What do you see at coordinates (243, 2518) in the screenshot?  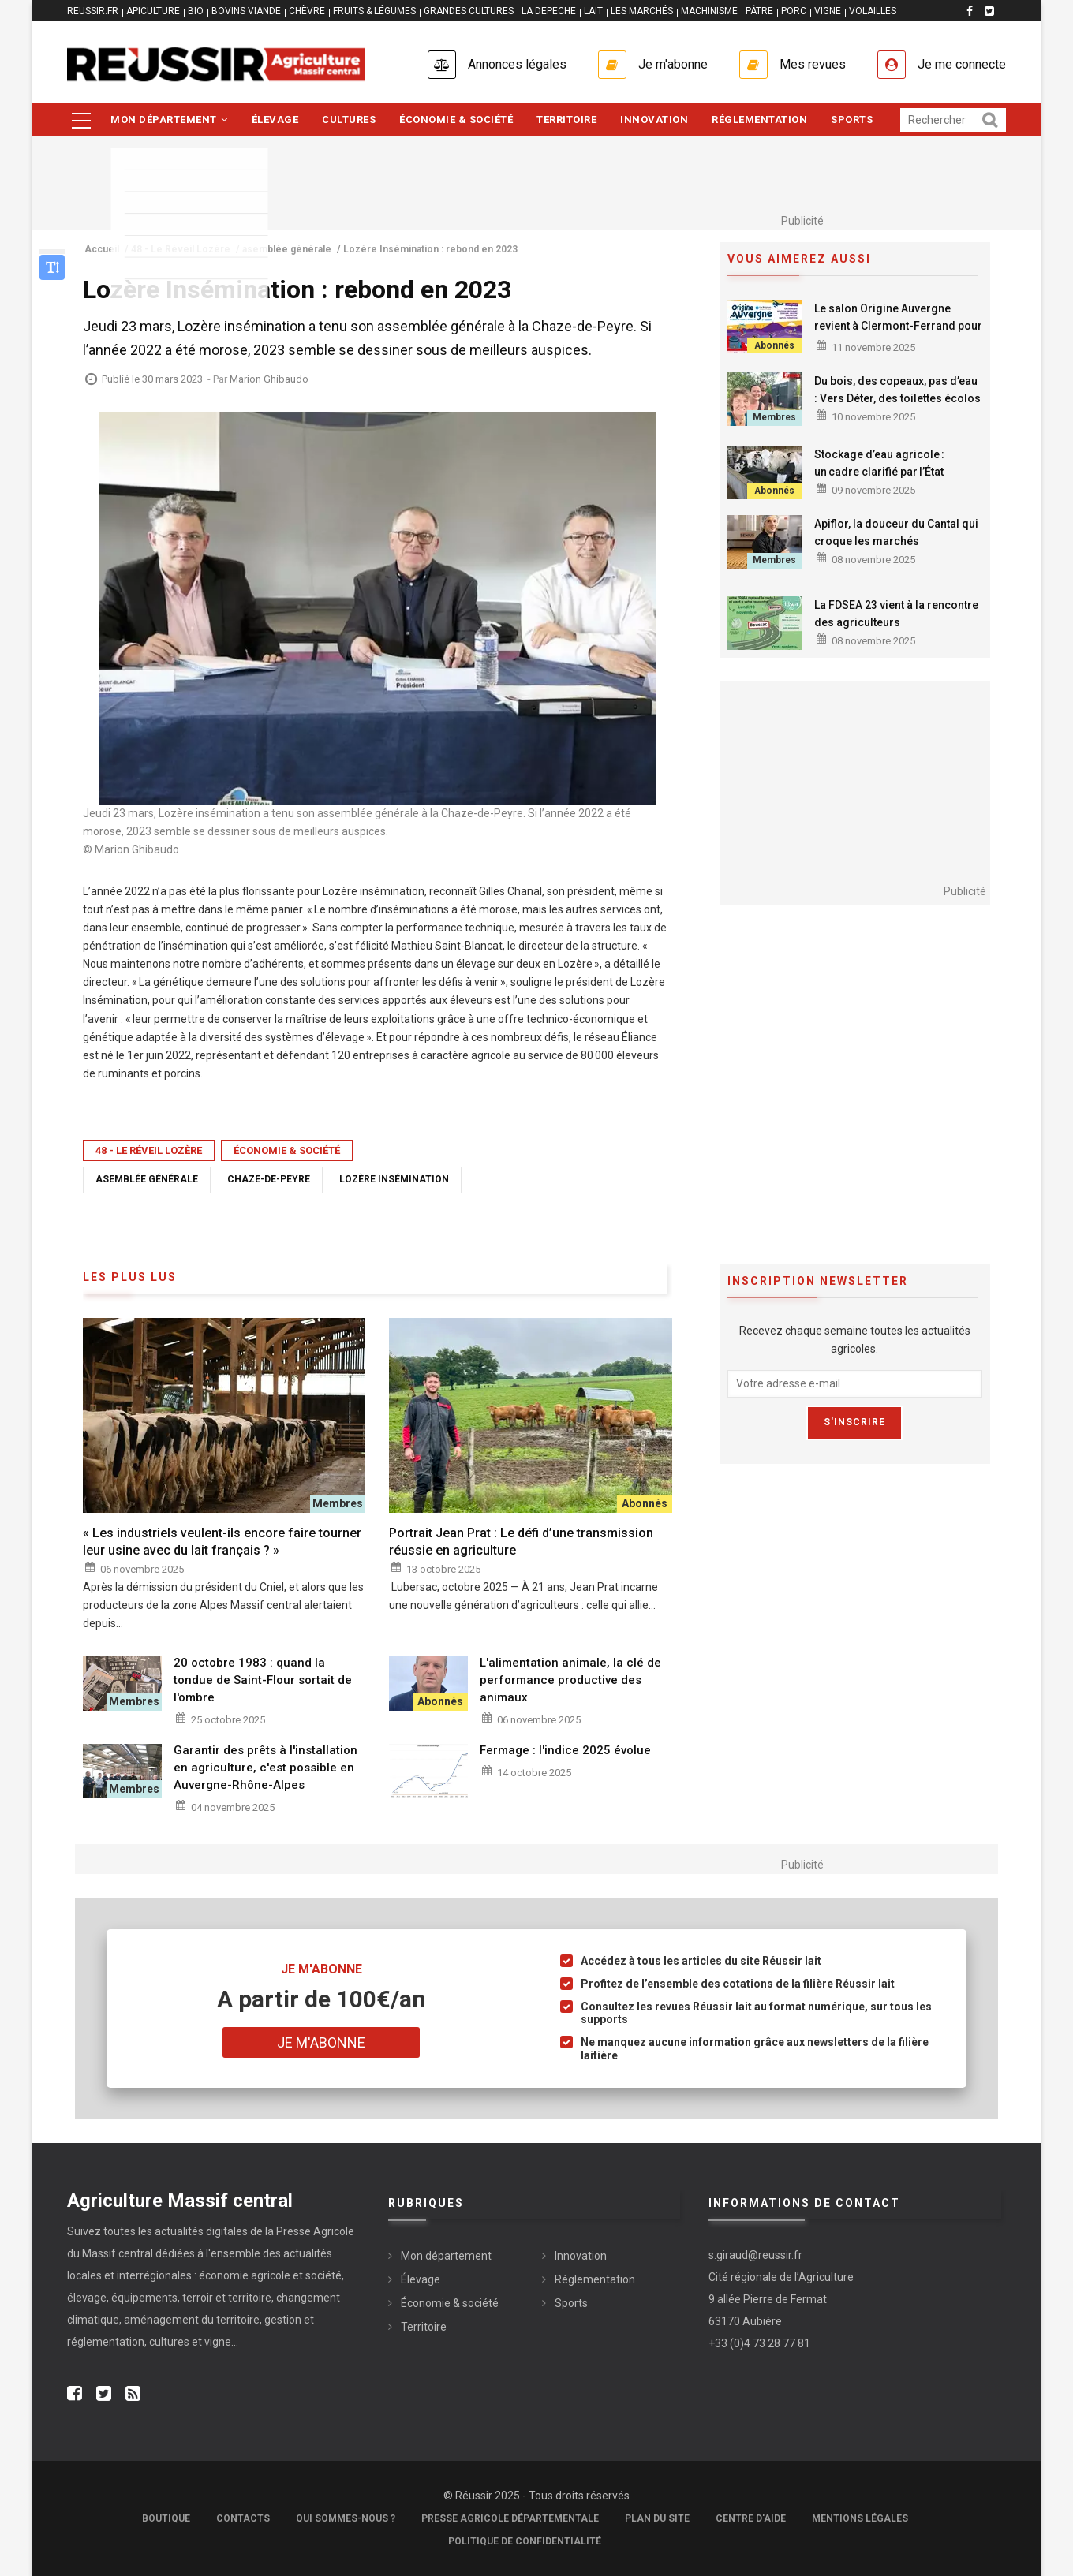 I see `Contacts` at bounding box center [243, 2518].